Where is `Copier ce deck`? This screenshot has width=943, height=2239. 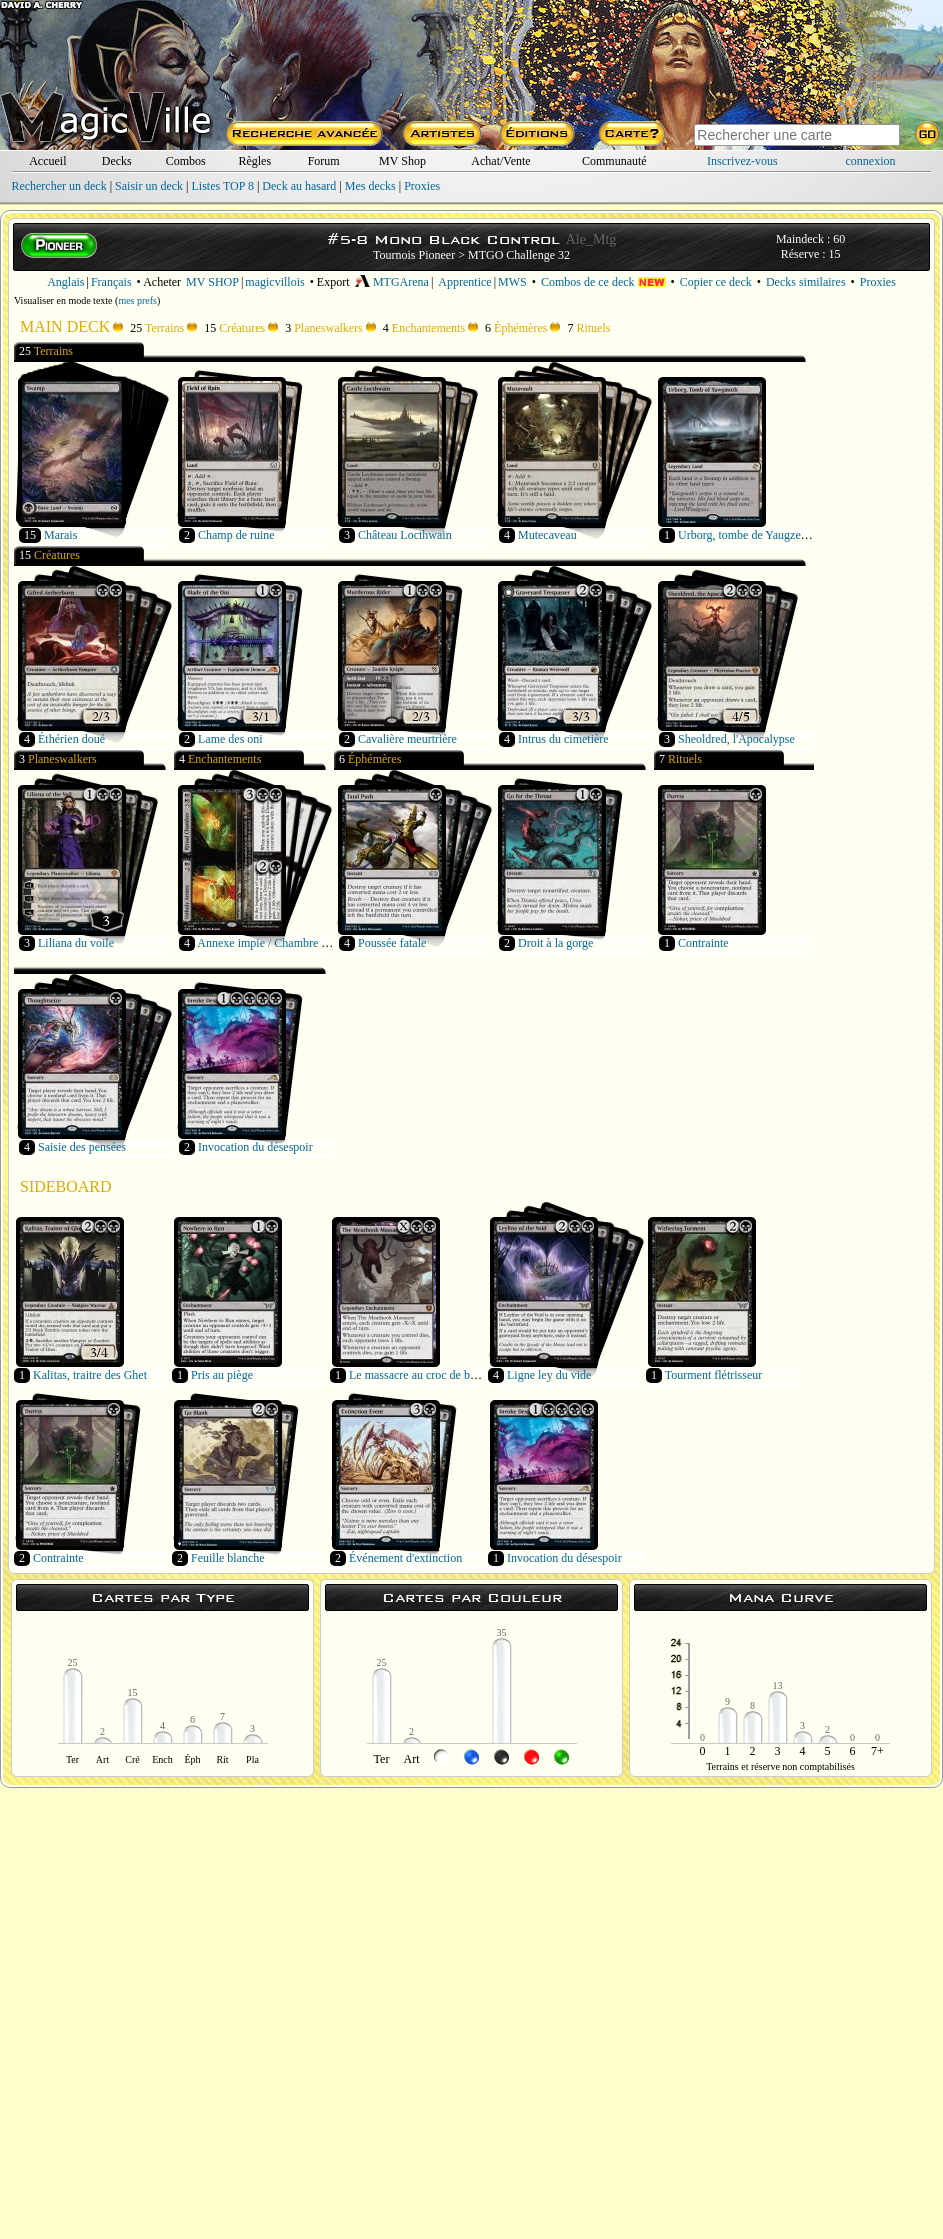 Copier ce deck is located at coordinates (716, 282).